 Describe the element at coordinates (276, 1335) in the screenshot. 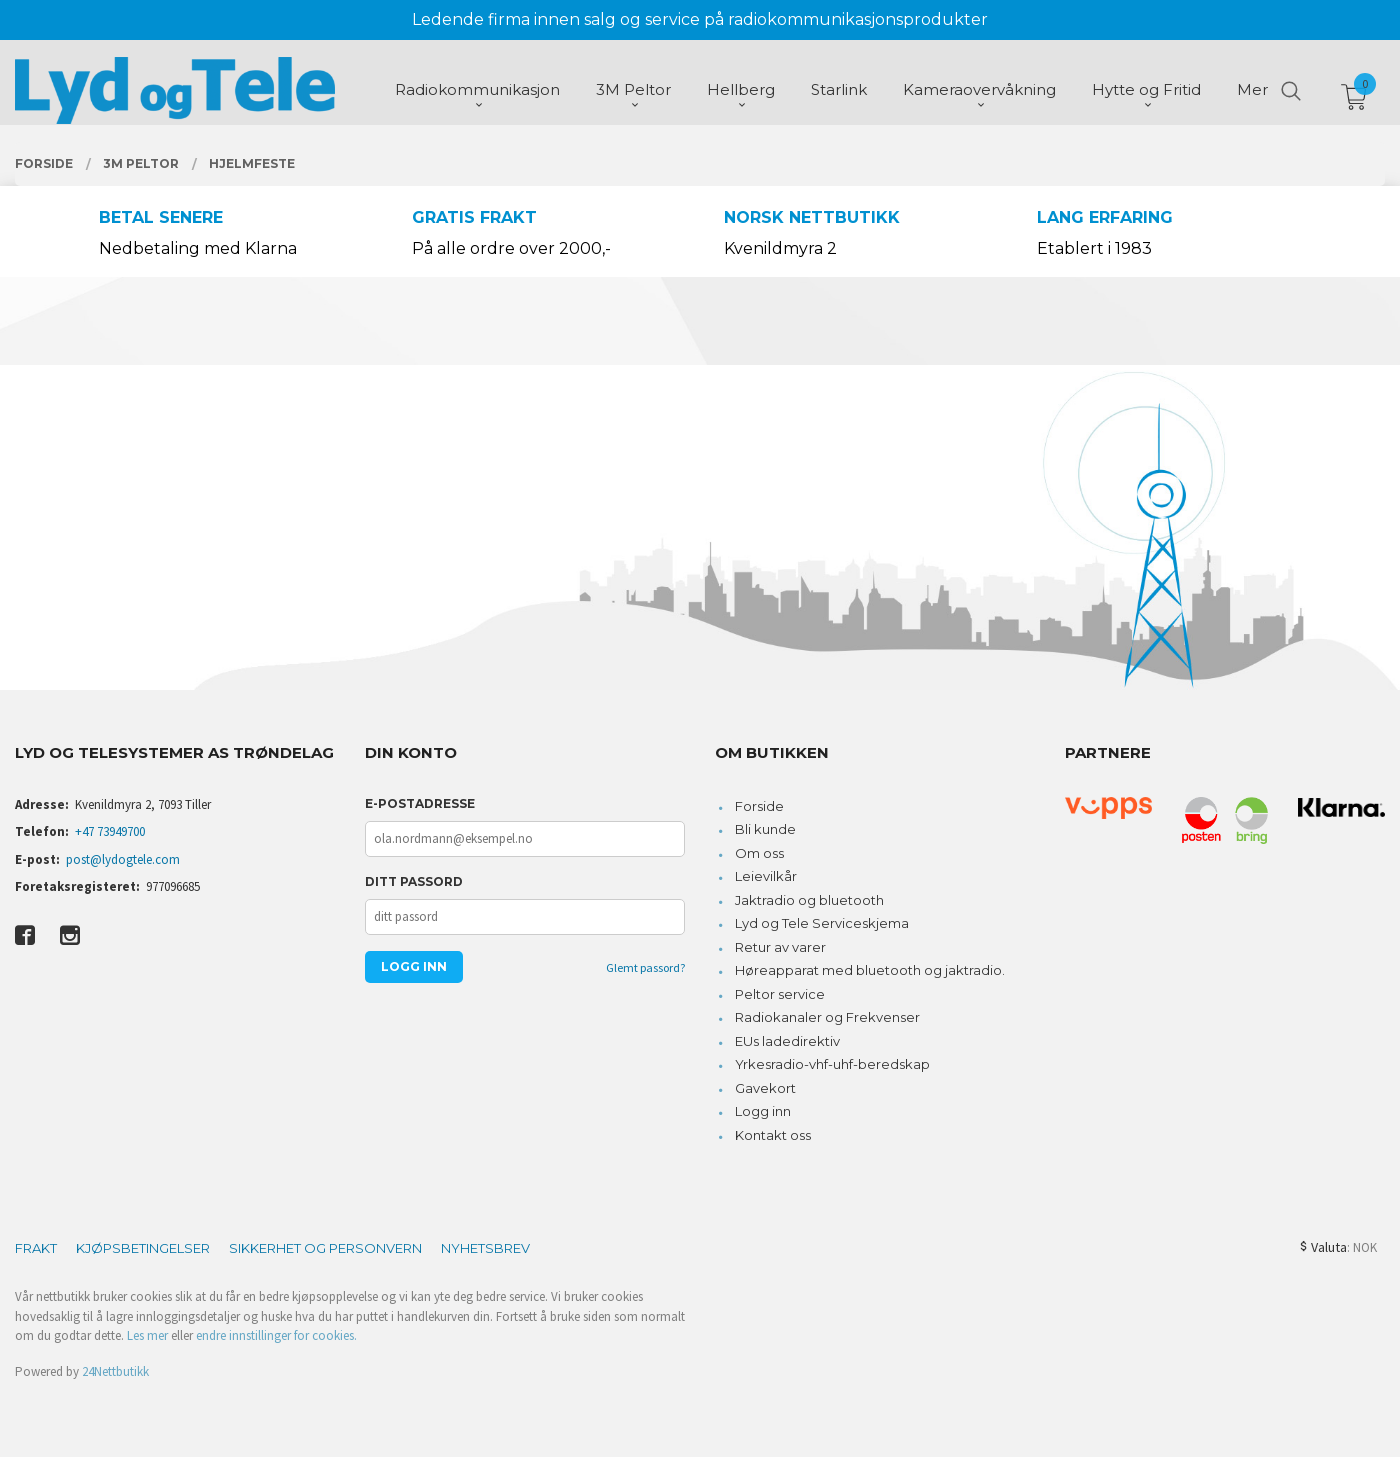

I see `endre innstillinger for cookies.` at that location.